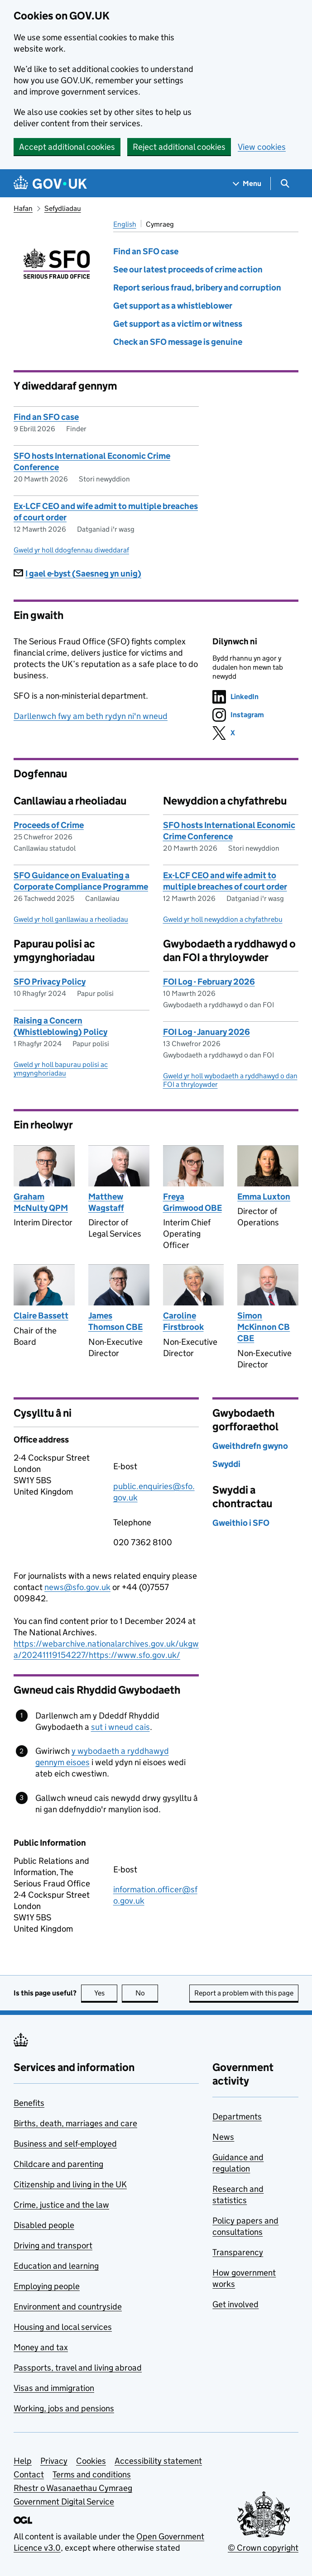 Image resolution: width=312 pixels, height=2576 pixels. I want to click on Freya Grimwood OBE, so click(192, 1202).